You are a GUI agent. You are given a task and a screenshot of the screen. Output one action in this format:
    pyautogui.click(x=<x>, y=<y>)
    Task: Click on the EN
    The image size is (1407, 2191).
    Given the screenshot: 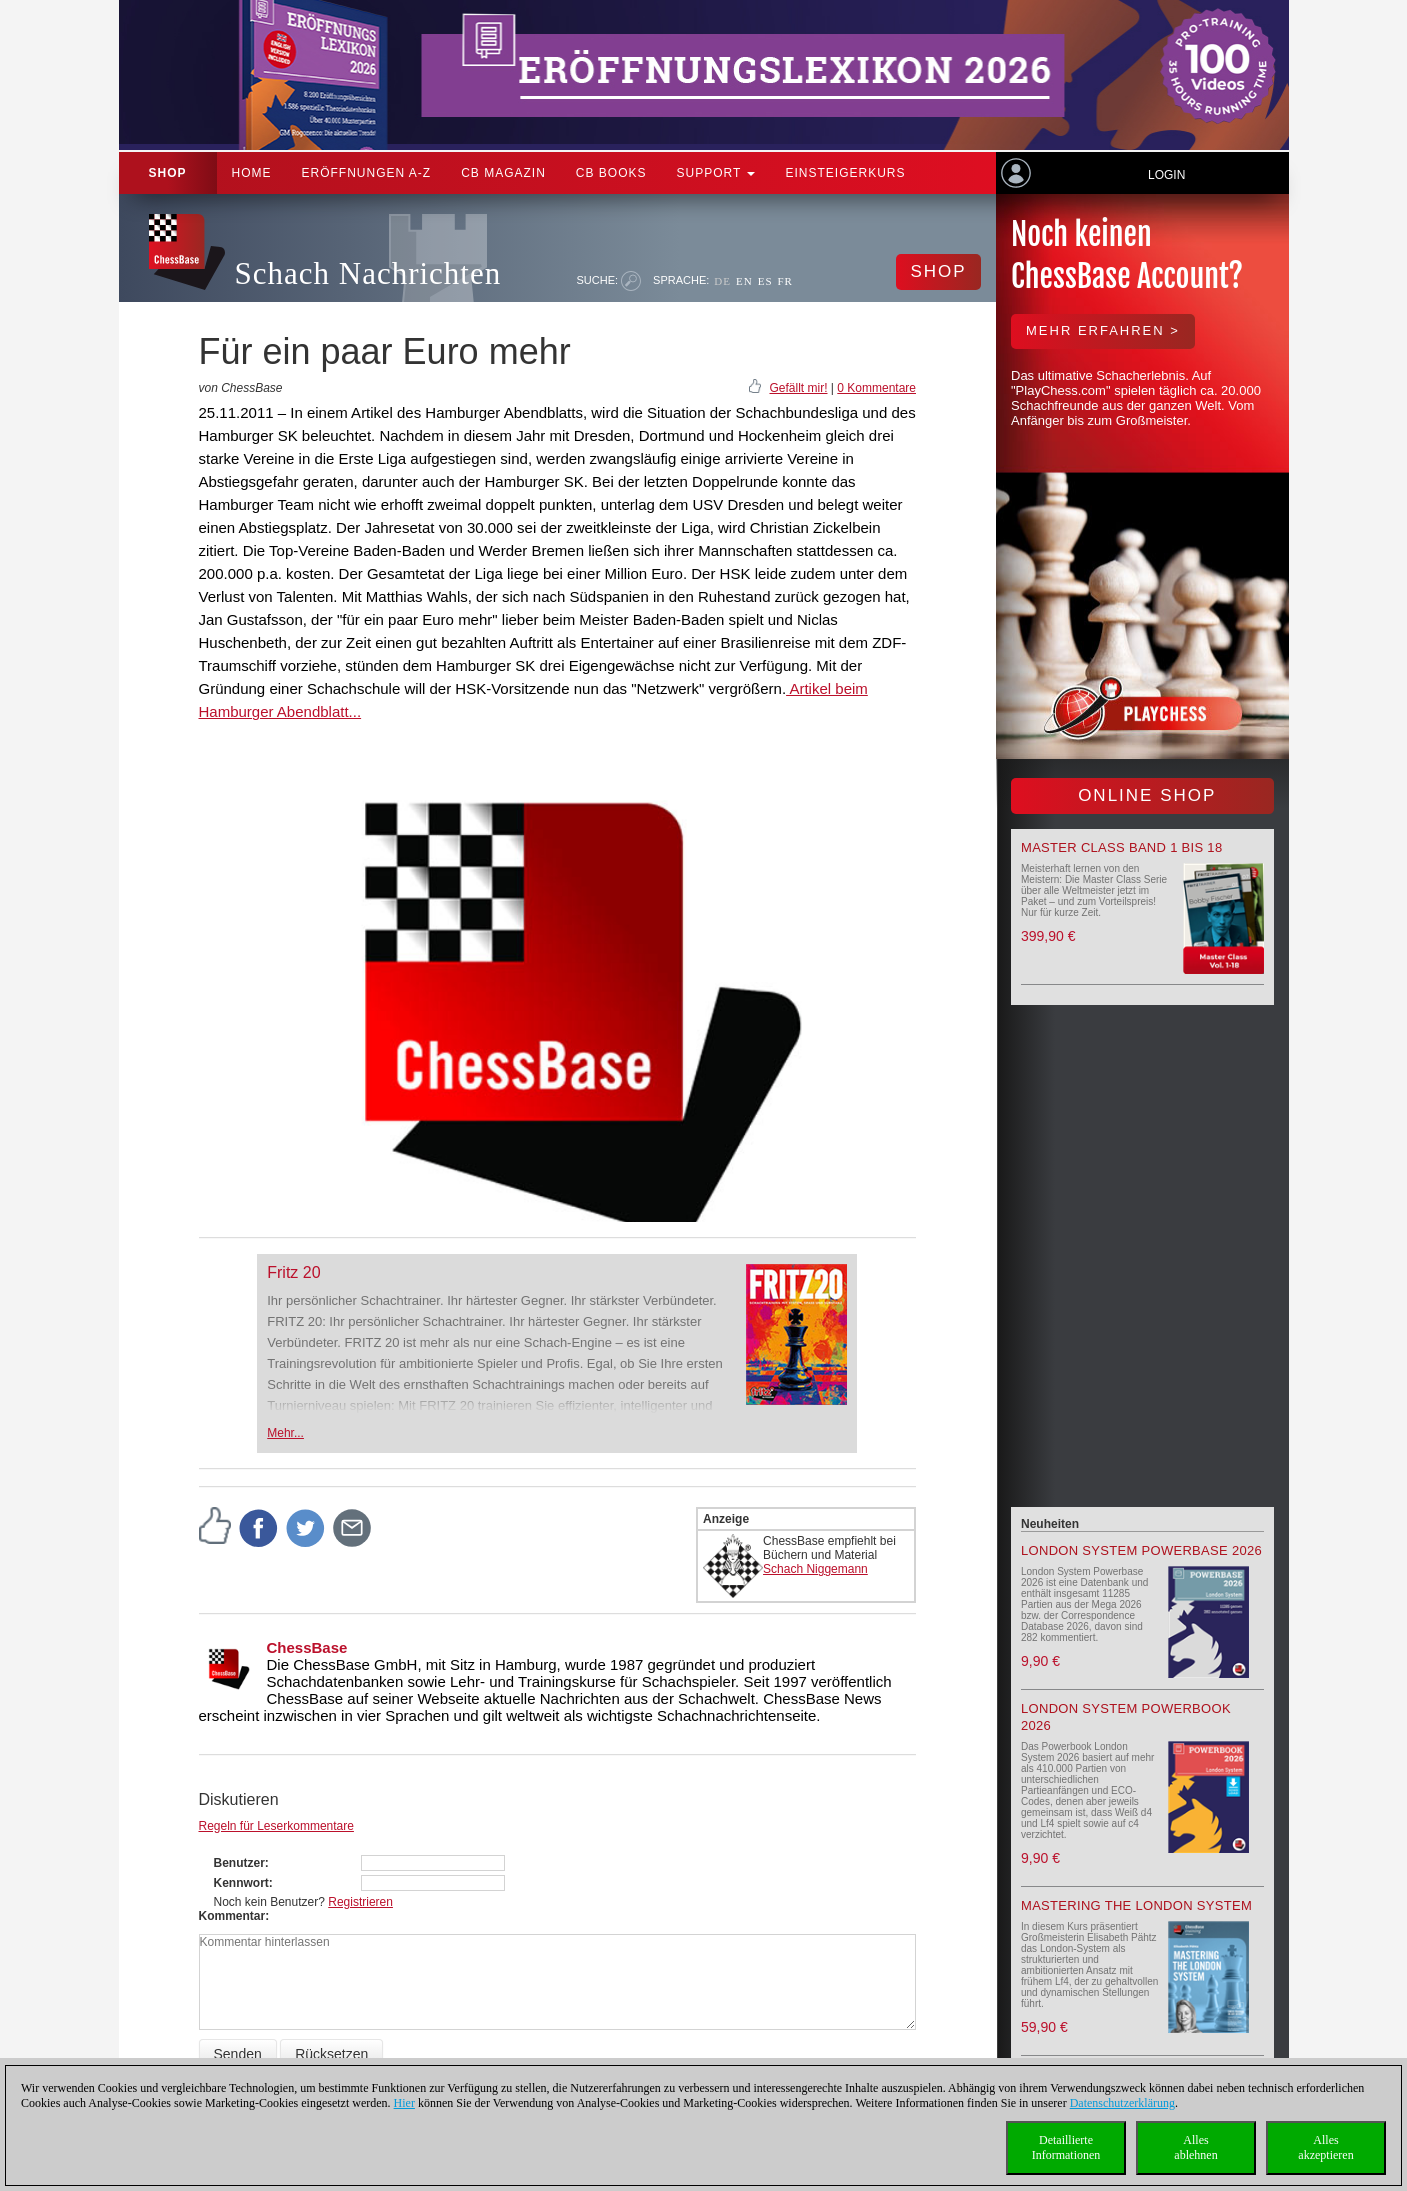 What is the action you would take?
    pyautogui.click(x=744, y=281)
    